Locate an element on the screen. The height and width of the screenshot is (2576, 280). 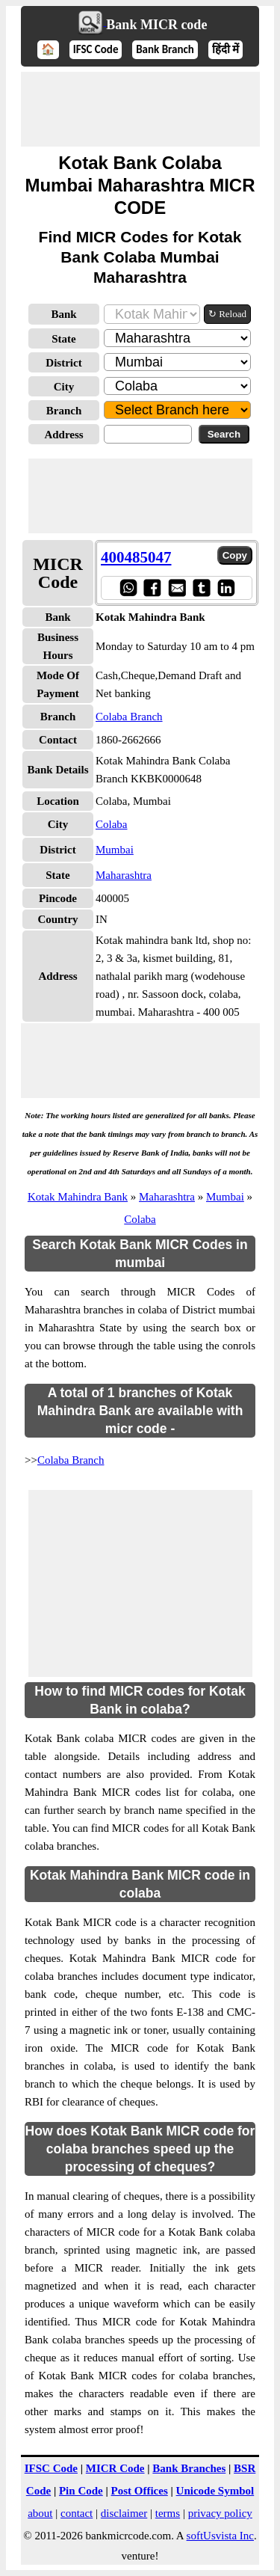
disclaimer is located at coordinates (124, 2513).